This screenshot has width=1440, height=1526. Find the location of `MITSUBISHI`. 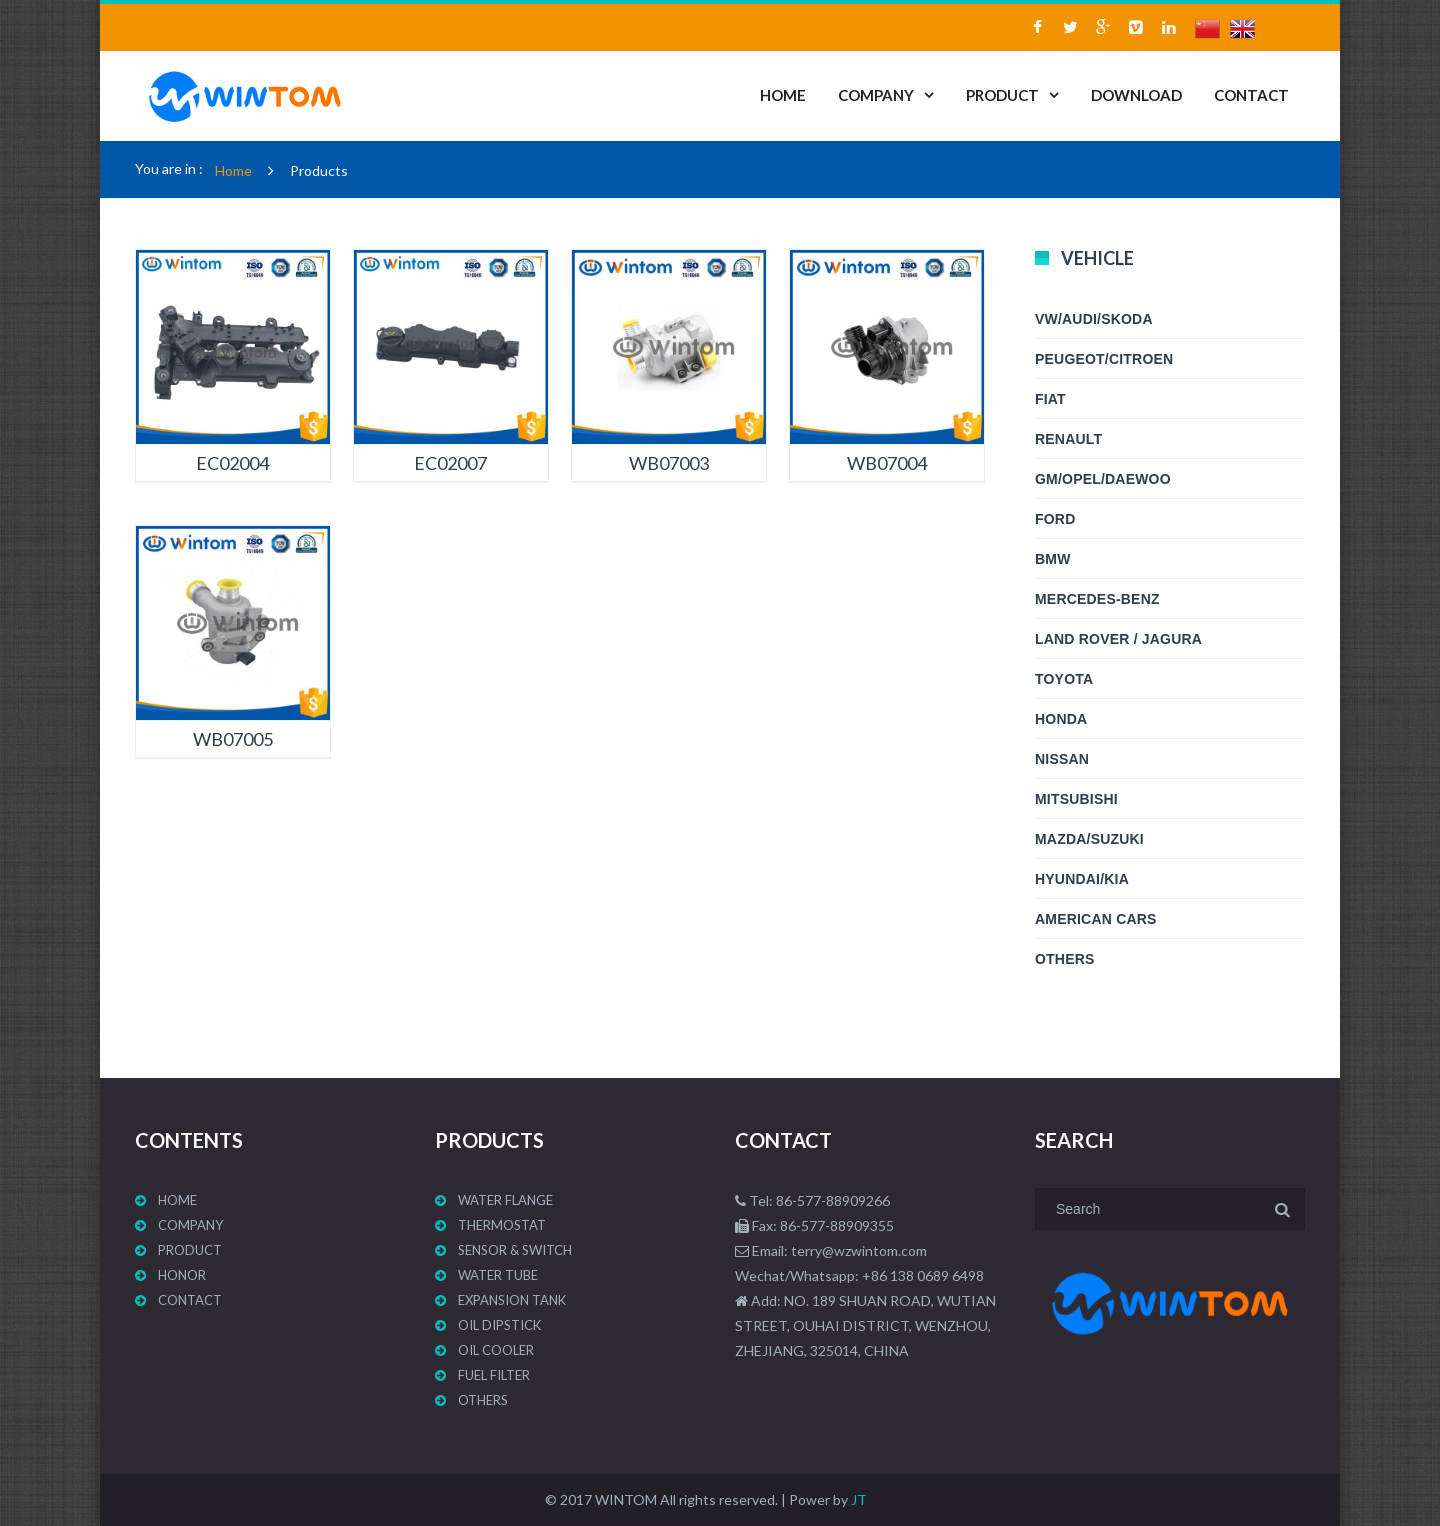

MITSUBISHI is located at coordinates (1076, 799).